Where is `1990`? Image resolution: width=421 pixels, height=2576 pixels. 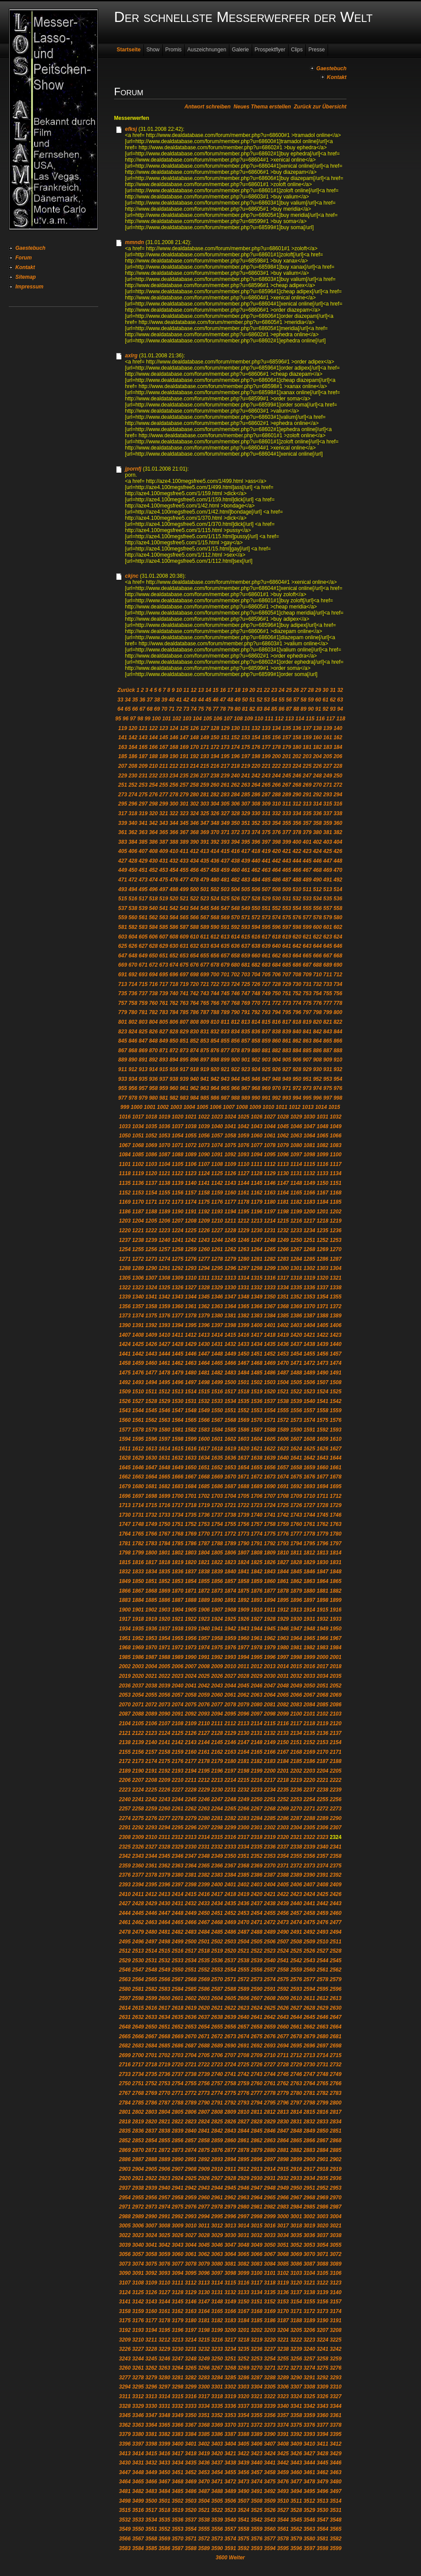
1990 is located at coordinates (191, 1657).